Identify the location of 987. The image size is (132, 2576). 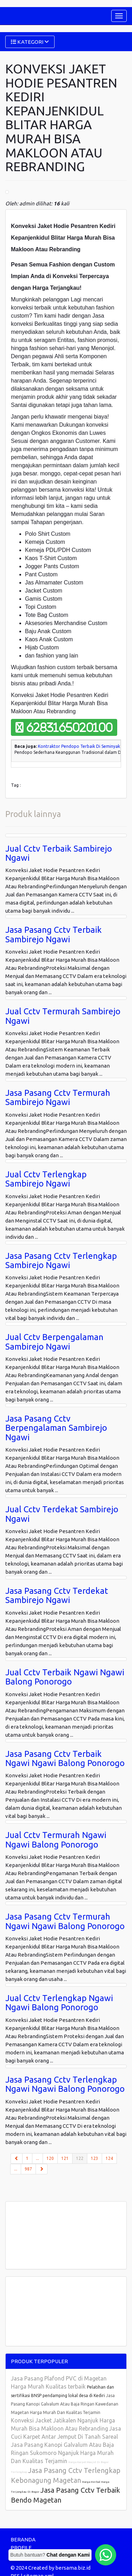
(28, 2169).